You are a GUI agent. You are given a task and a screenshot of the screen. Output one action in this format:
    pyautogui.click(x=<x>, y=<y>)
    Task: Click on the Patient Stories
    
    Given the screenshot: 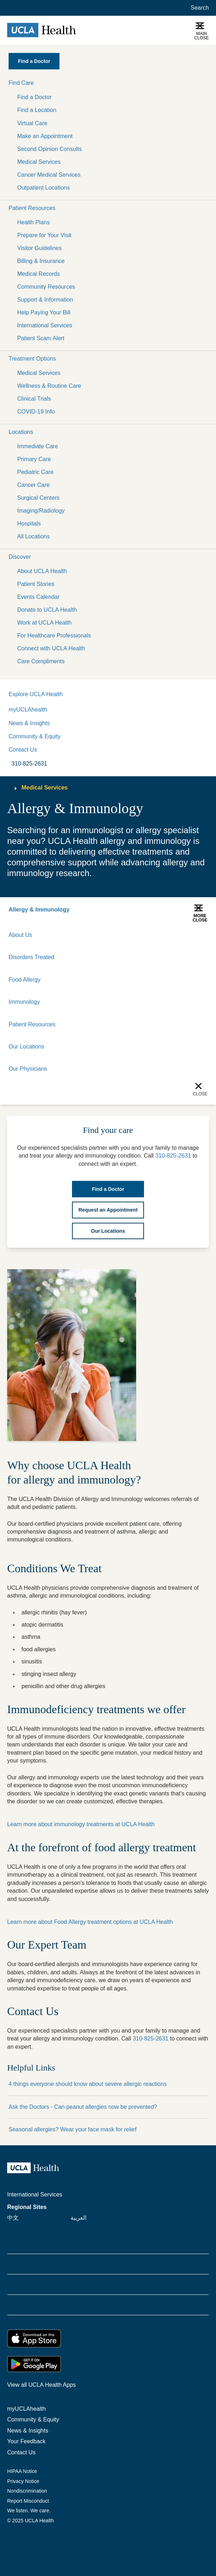 What is the action you would take?
    pyautogui.click(x=35, y=584)
    